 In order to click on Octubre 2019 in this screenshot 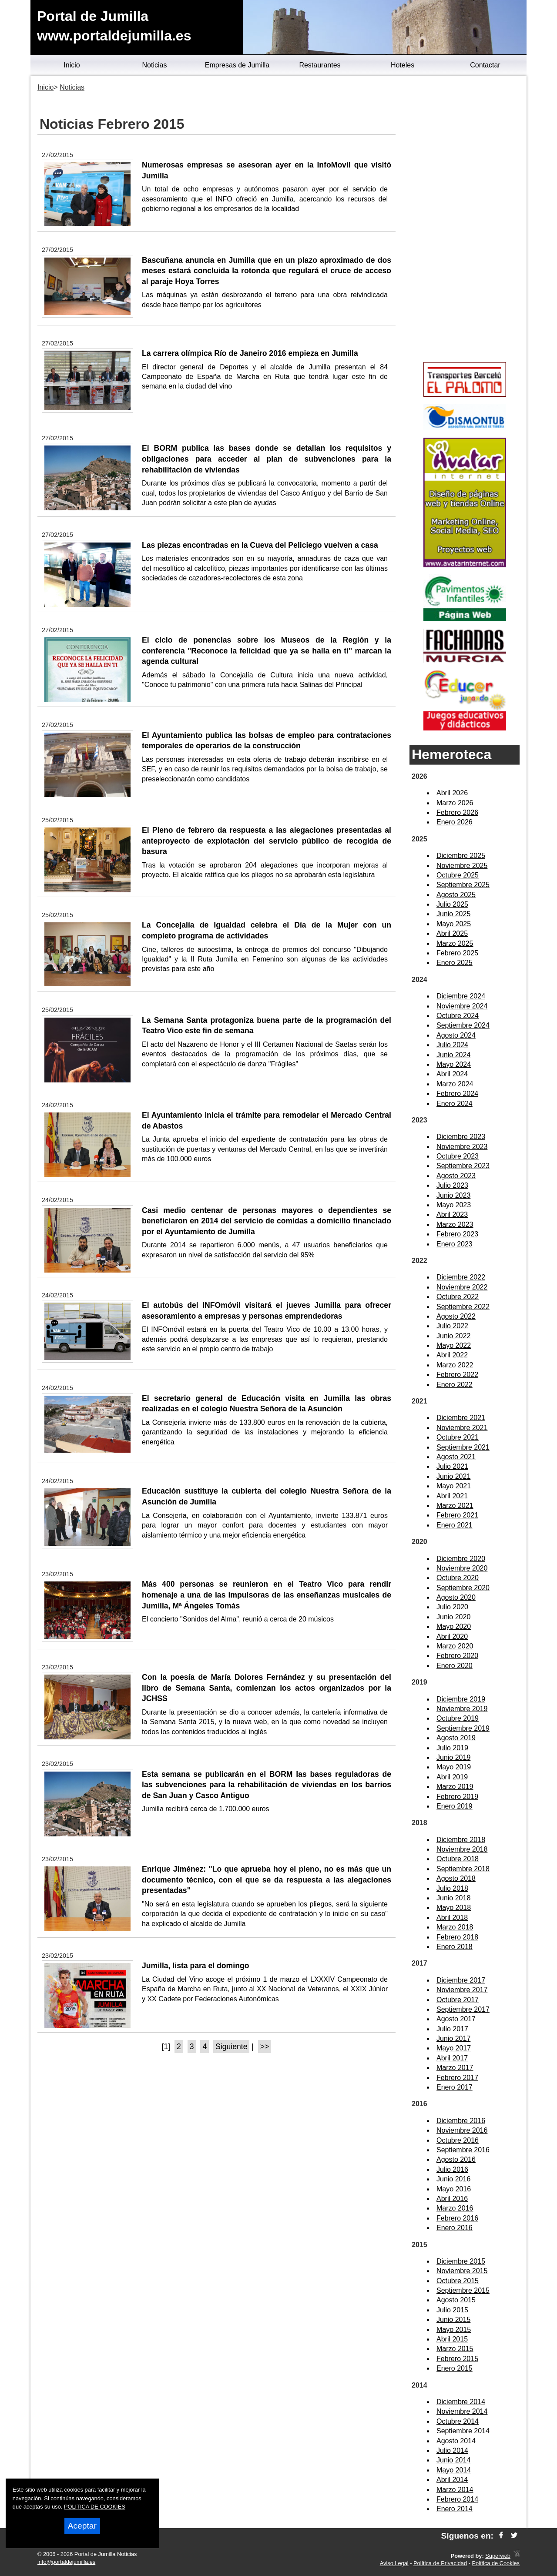, I will do `click(457, 1718)`.